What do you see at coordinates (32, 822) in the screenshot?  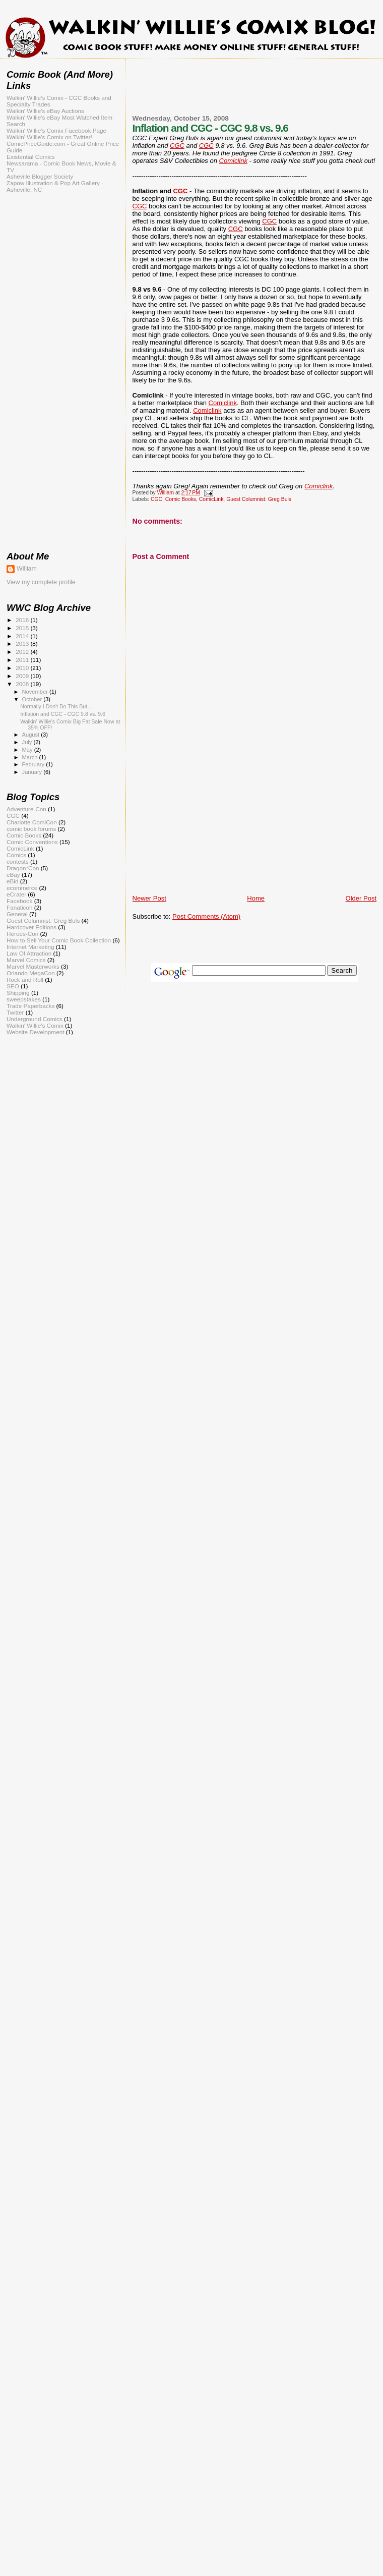 I see `Charlotte ComiCon` at bounding box center [32, 822].